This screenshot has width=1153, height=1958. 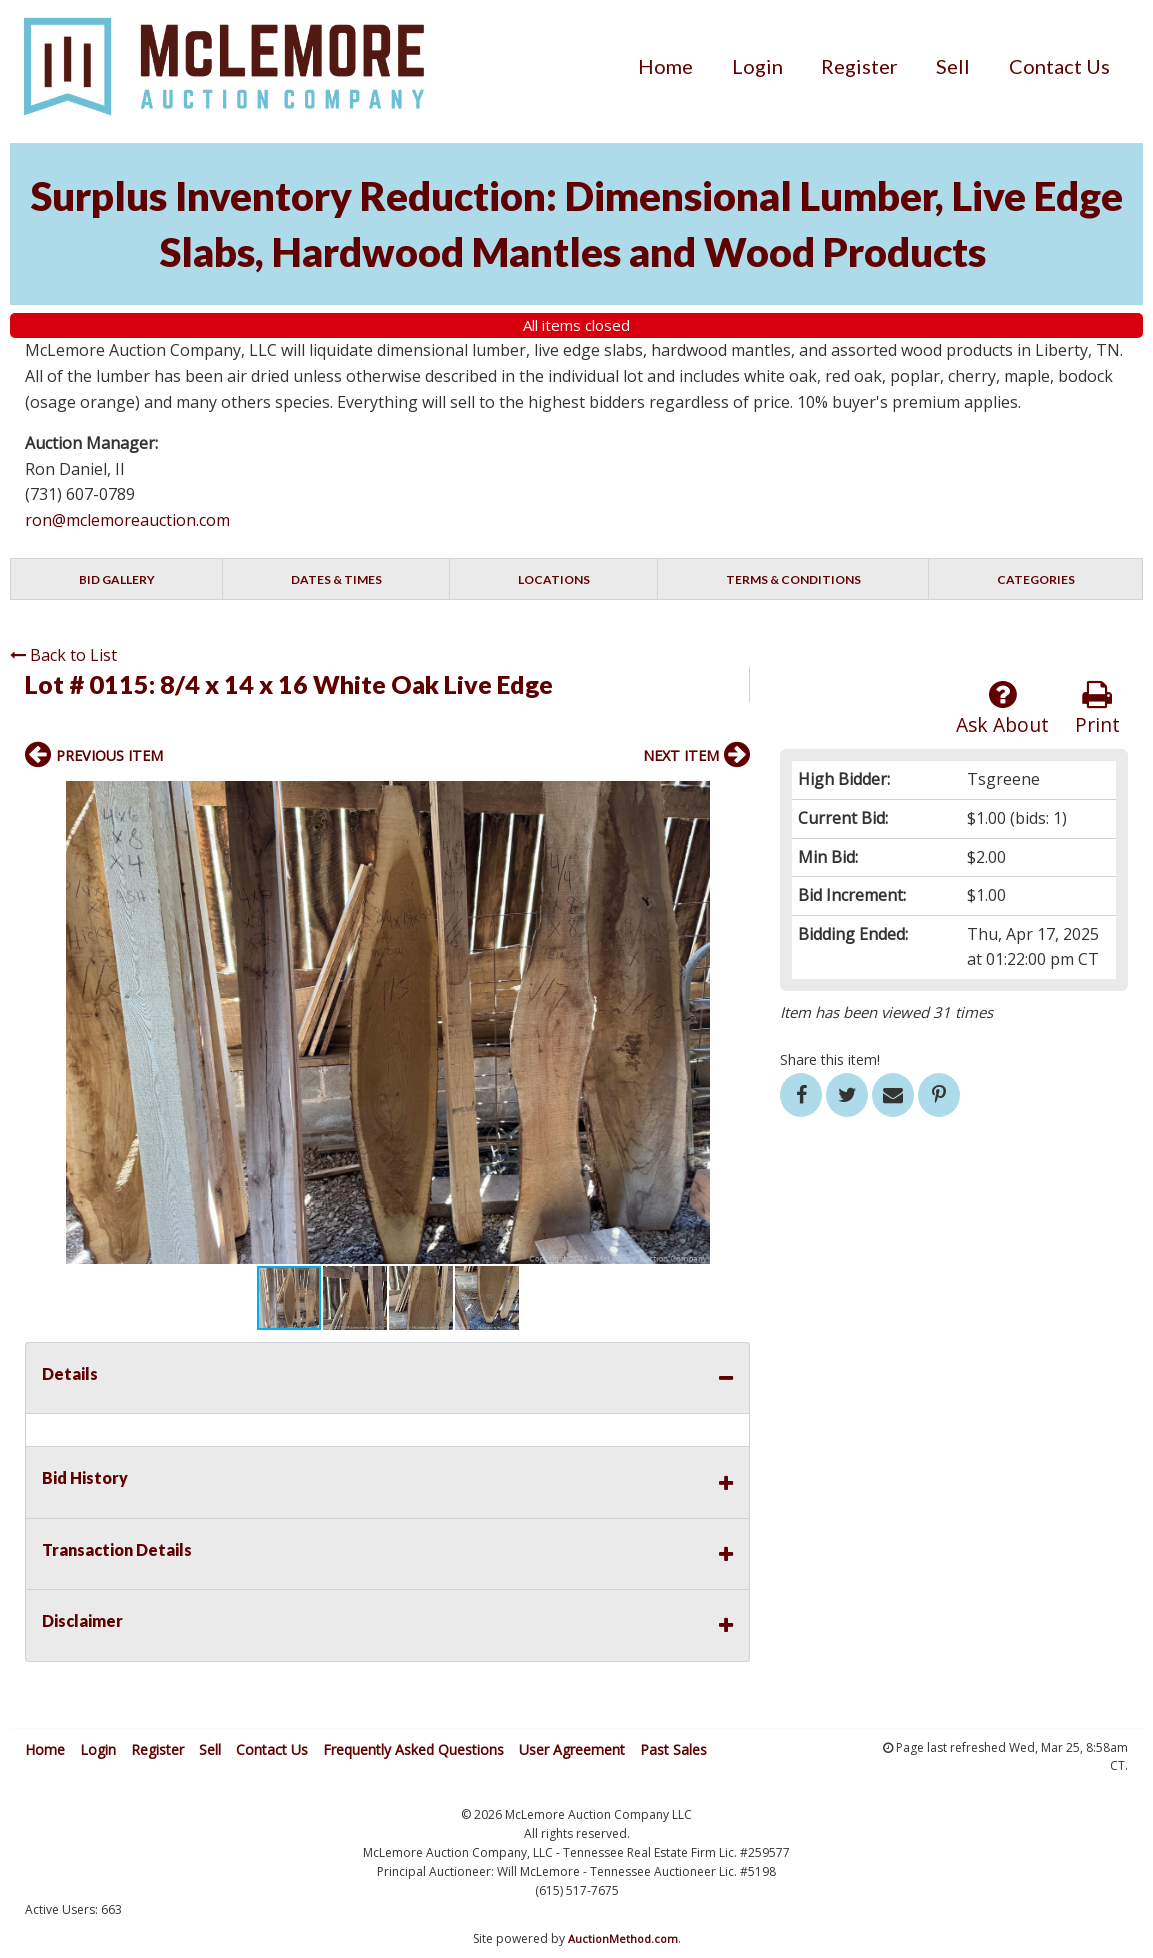 What do you see at coordinates (665, 66) in the screenshot?
I see `[menuitem]` at bounding box center [665, 66].